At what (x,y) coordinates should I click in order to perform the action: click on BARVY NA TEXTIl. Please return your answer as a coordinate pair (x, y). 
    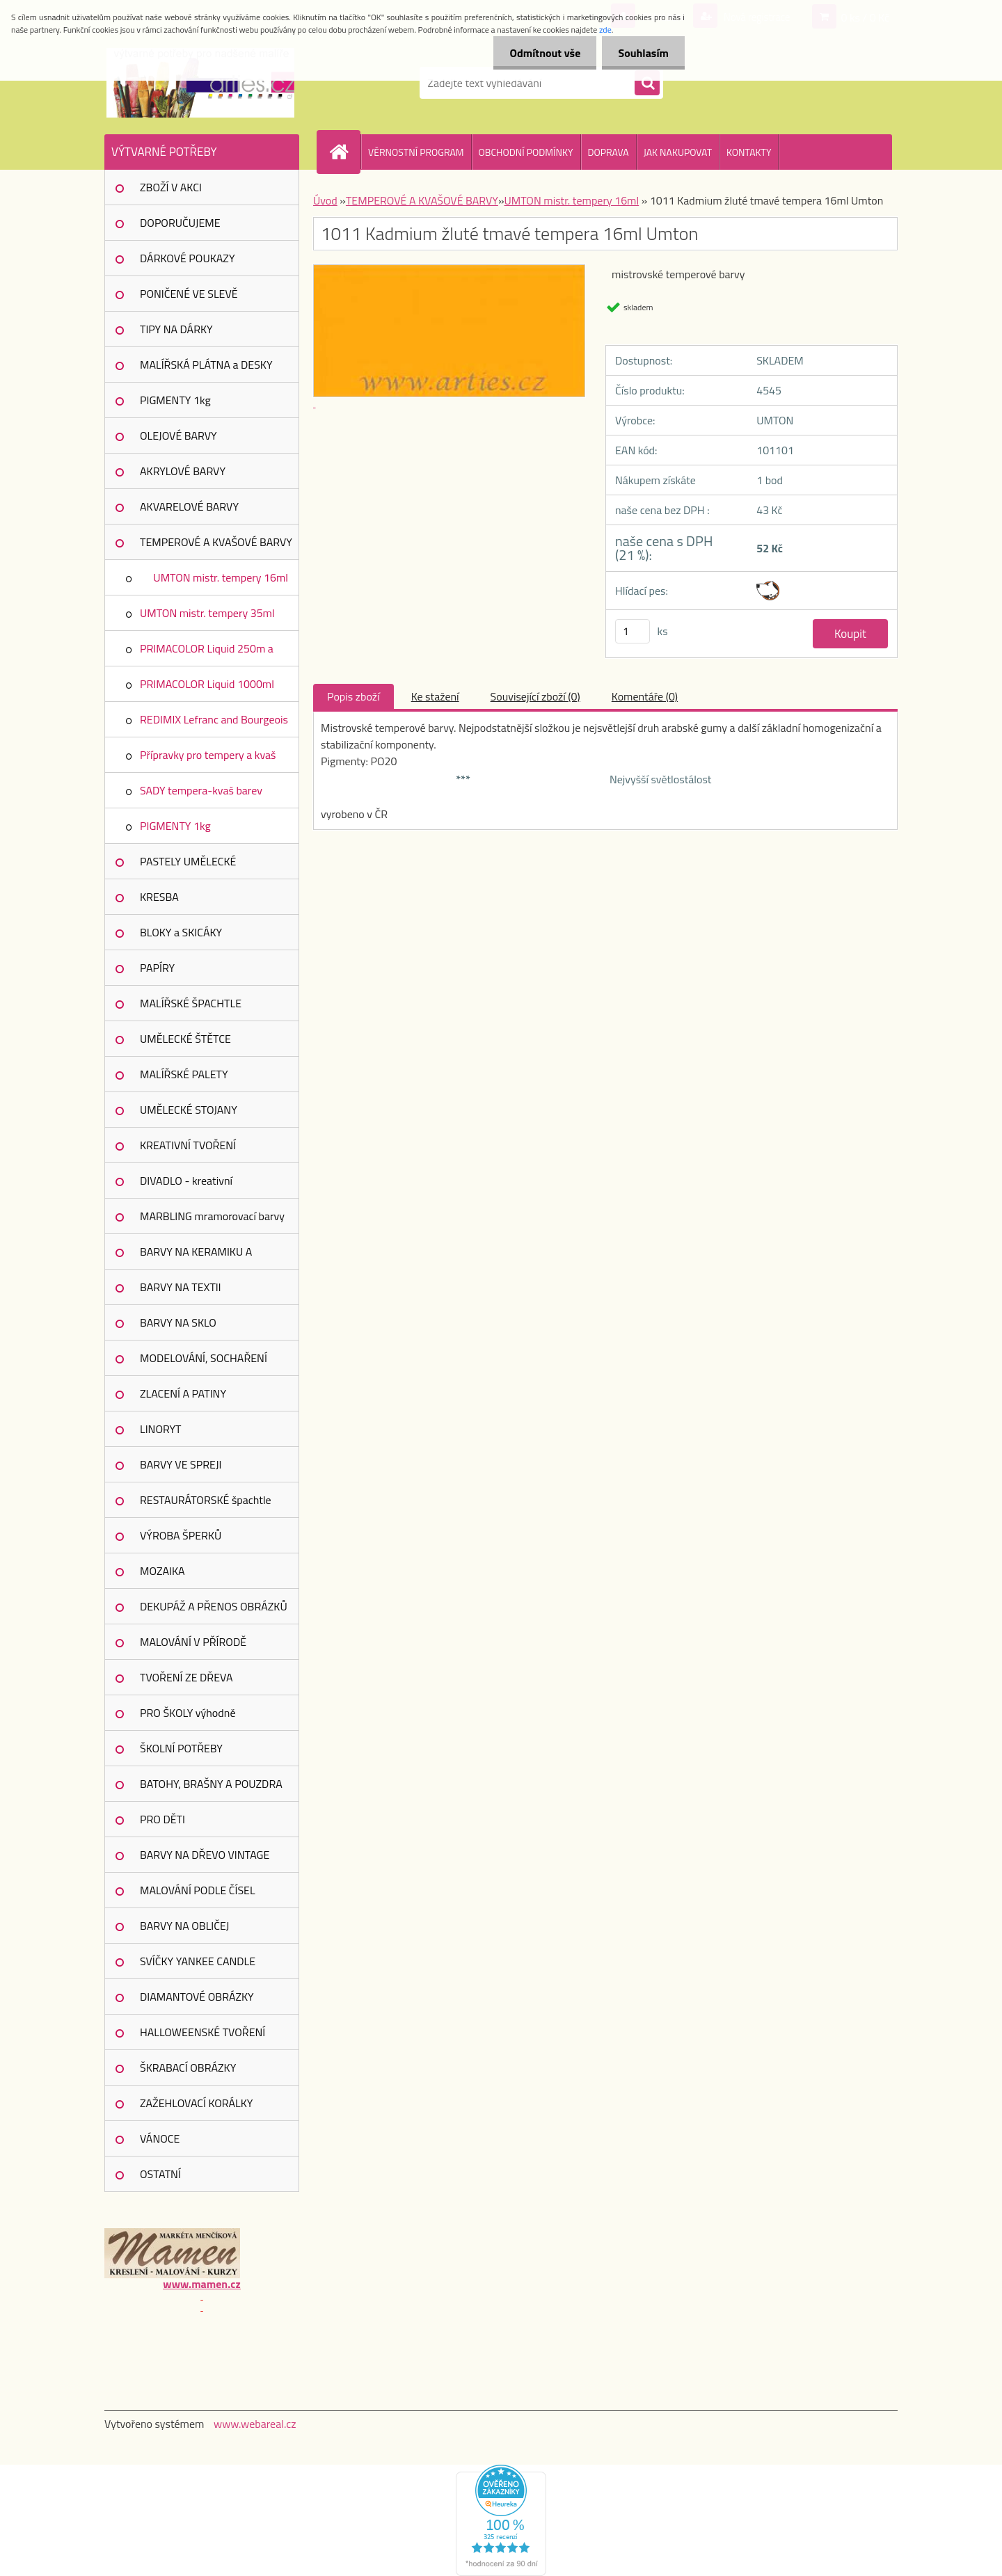
    Looking at the image, I should click on (180, 1287).